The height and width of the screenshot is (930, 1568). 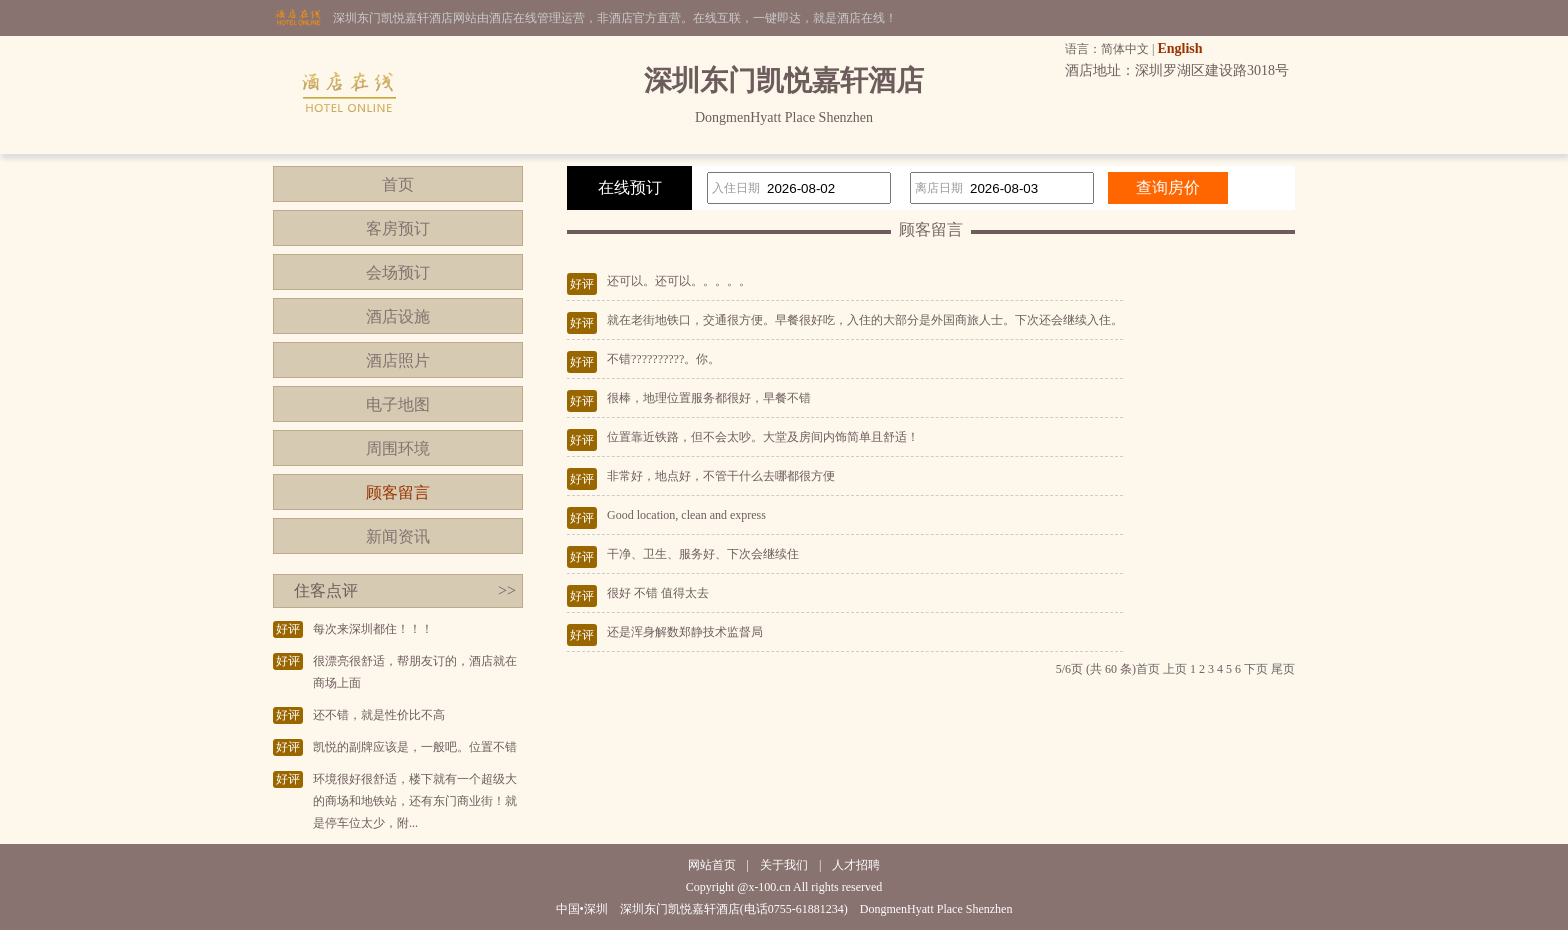 I want to click on >>, so click(x=507, y=590).